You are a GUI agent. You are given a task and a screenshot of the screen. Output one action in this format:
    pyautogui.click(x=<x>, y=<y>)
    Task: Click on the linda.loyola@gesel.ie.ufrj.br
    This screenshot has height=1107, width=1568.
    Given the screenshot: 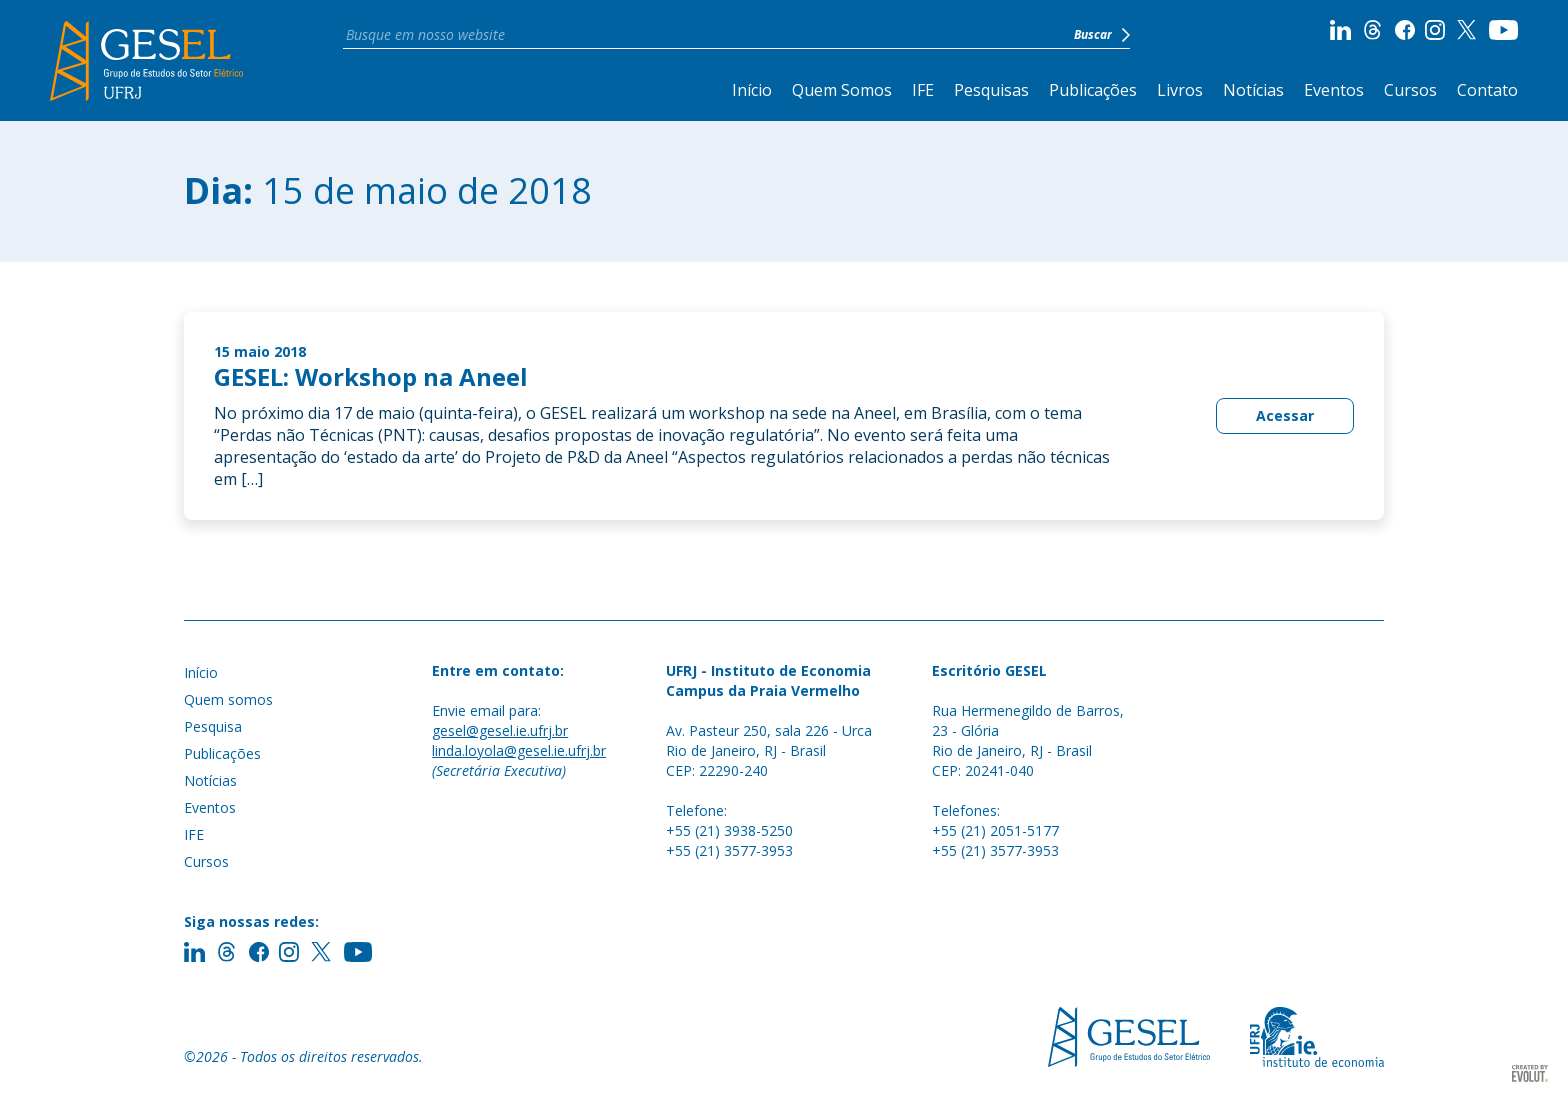 What is the action you would take?
    pyautogui.click(x=519, y=750)
    